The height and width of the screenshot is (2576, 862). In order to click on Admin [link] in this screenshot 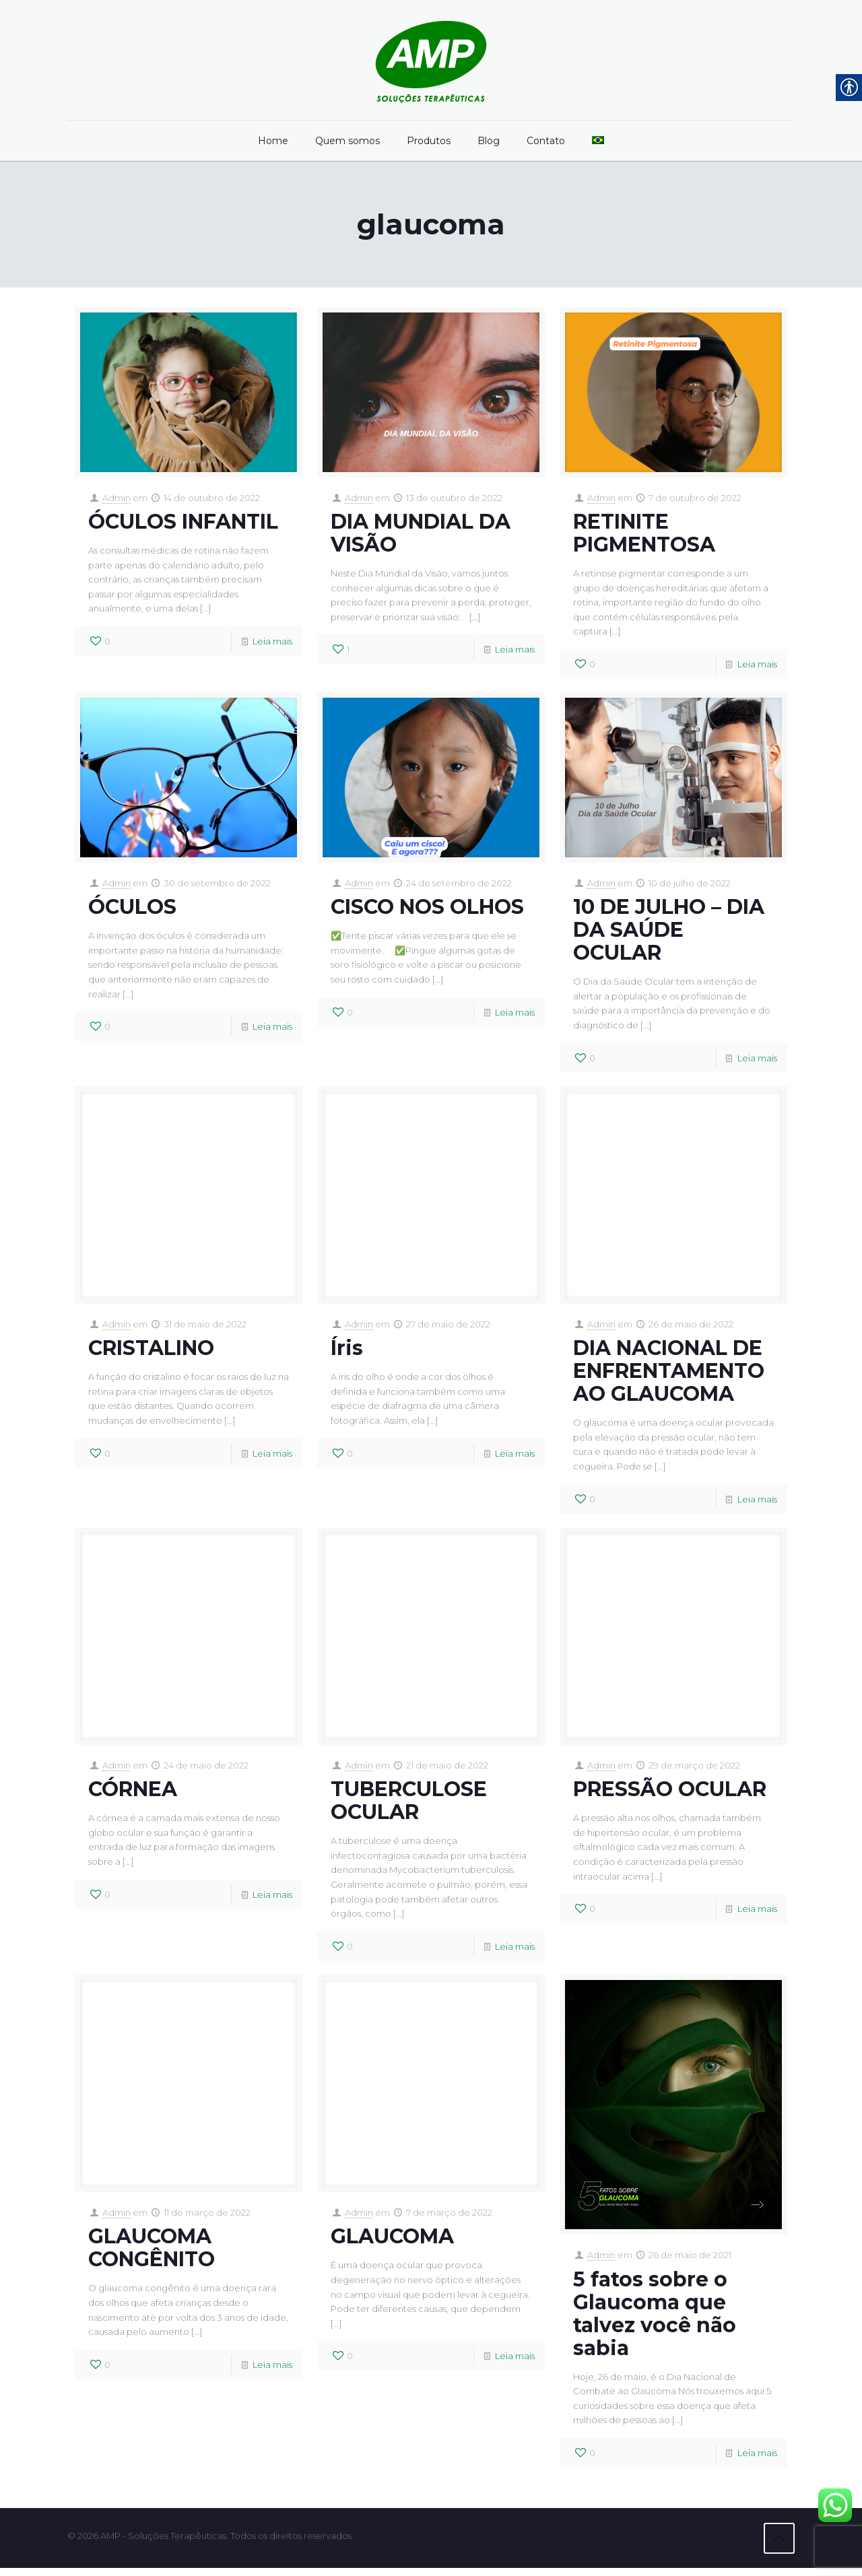, I will do `click(116, 498)`.